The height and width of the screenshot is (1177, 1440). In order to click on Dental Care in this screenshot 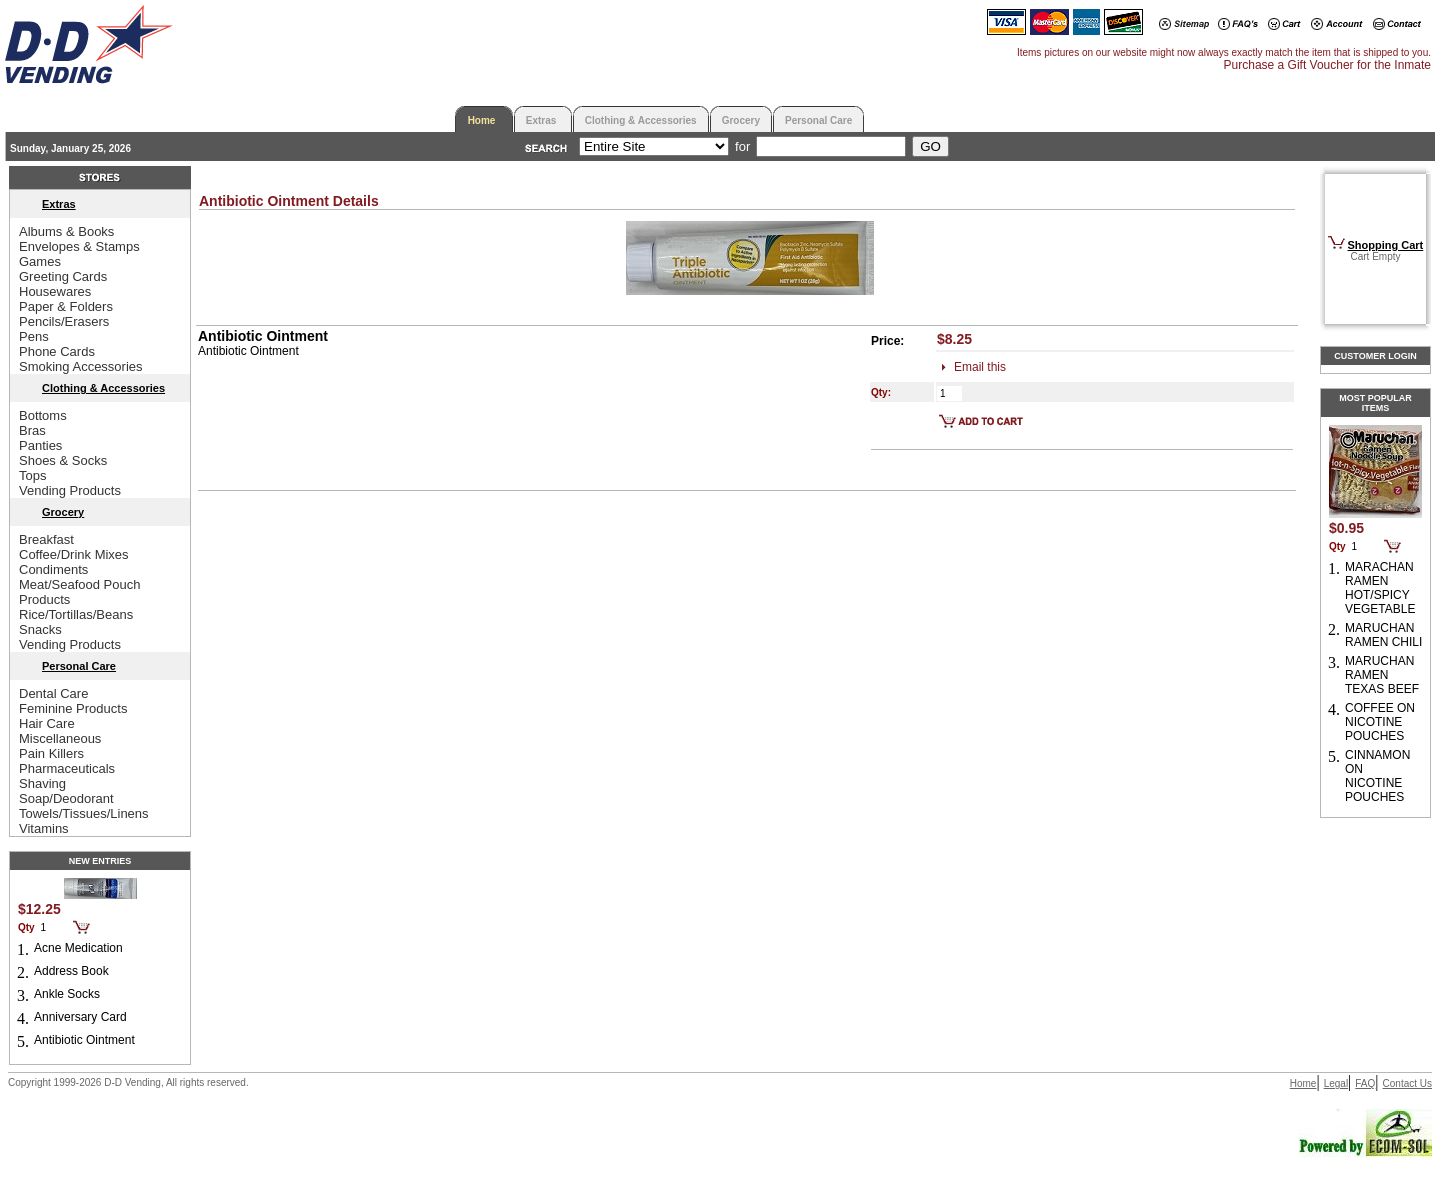, I will do `click(53, 693)`.